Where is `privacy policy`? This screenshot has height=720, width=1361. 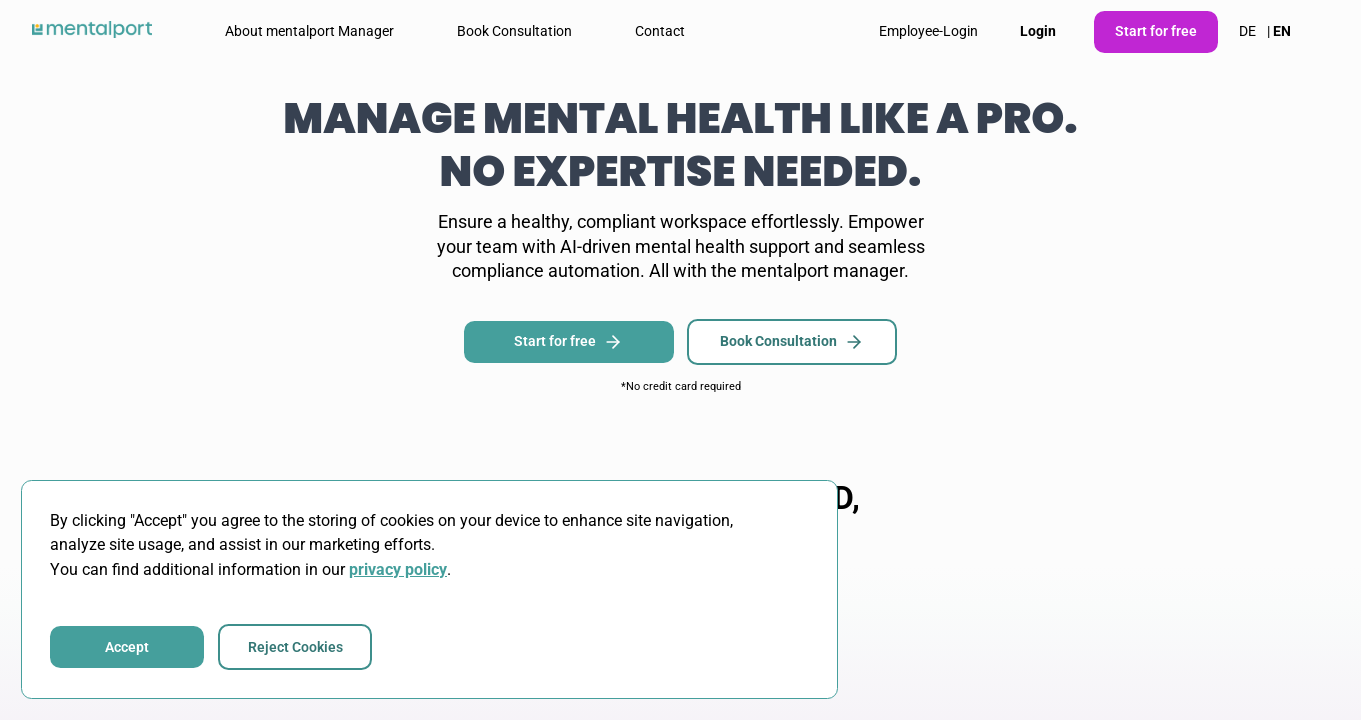 privacy policy is located at coordinates (398, 569).